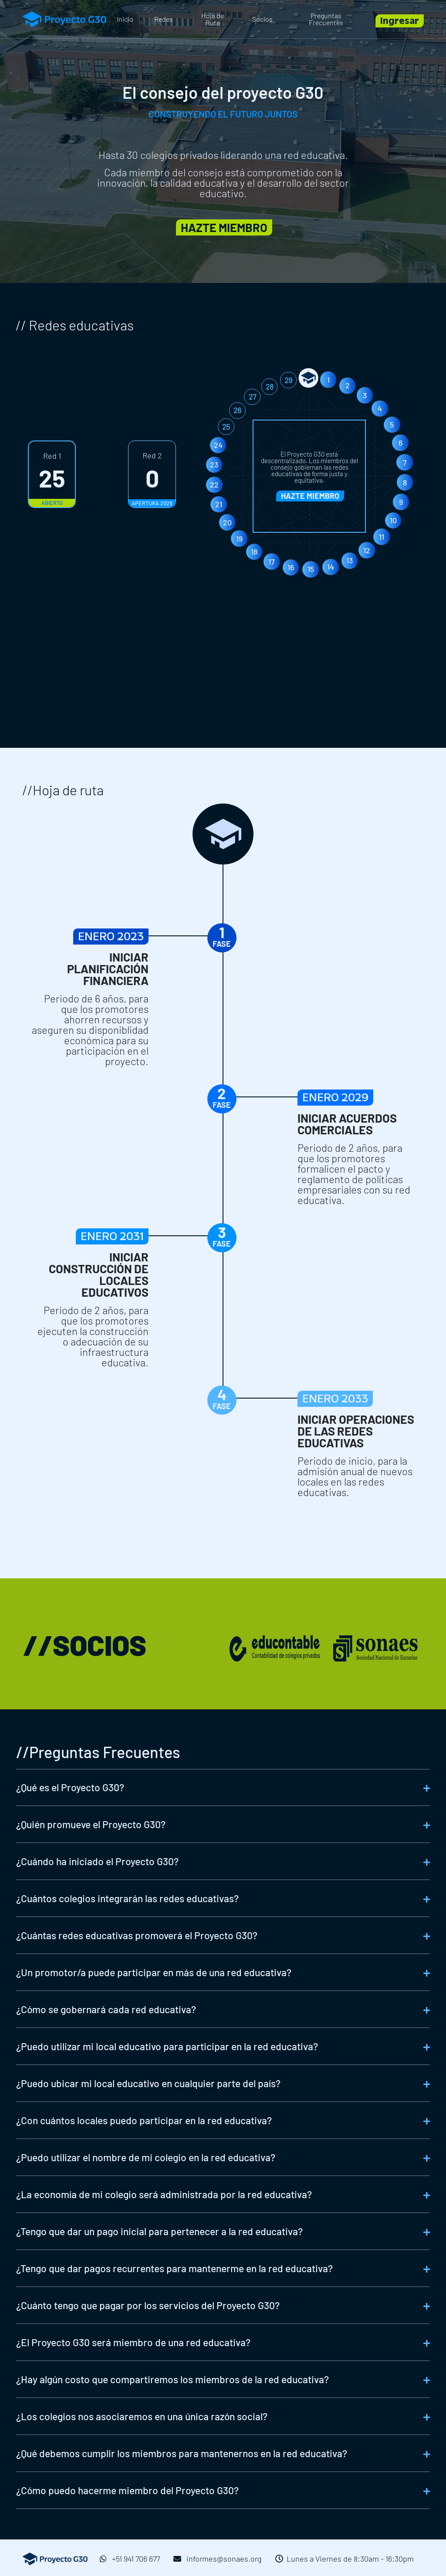 This screenshot has height=2576, width=446. Describe the element at coordinates (181, 2453) in the screenshot. I see `¿Qué debemos cumplir los miembros para mantenernos en la red educativa?` at that location.